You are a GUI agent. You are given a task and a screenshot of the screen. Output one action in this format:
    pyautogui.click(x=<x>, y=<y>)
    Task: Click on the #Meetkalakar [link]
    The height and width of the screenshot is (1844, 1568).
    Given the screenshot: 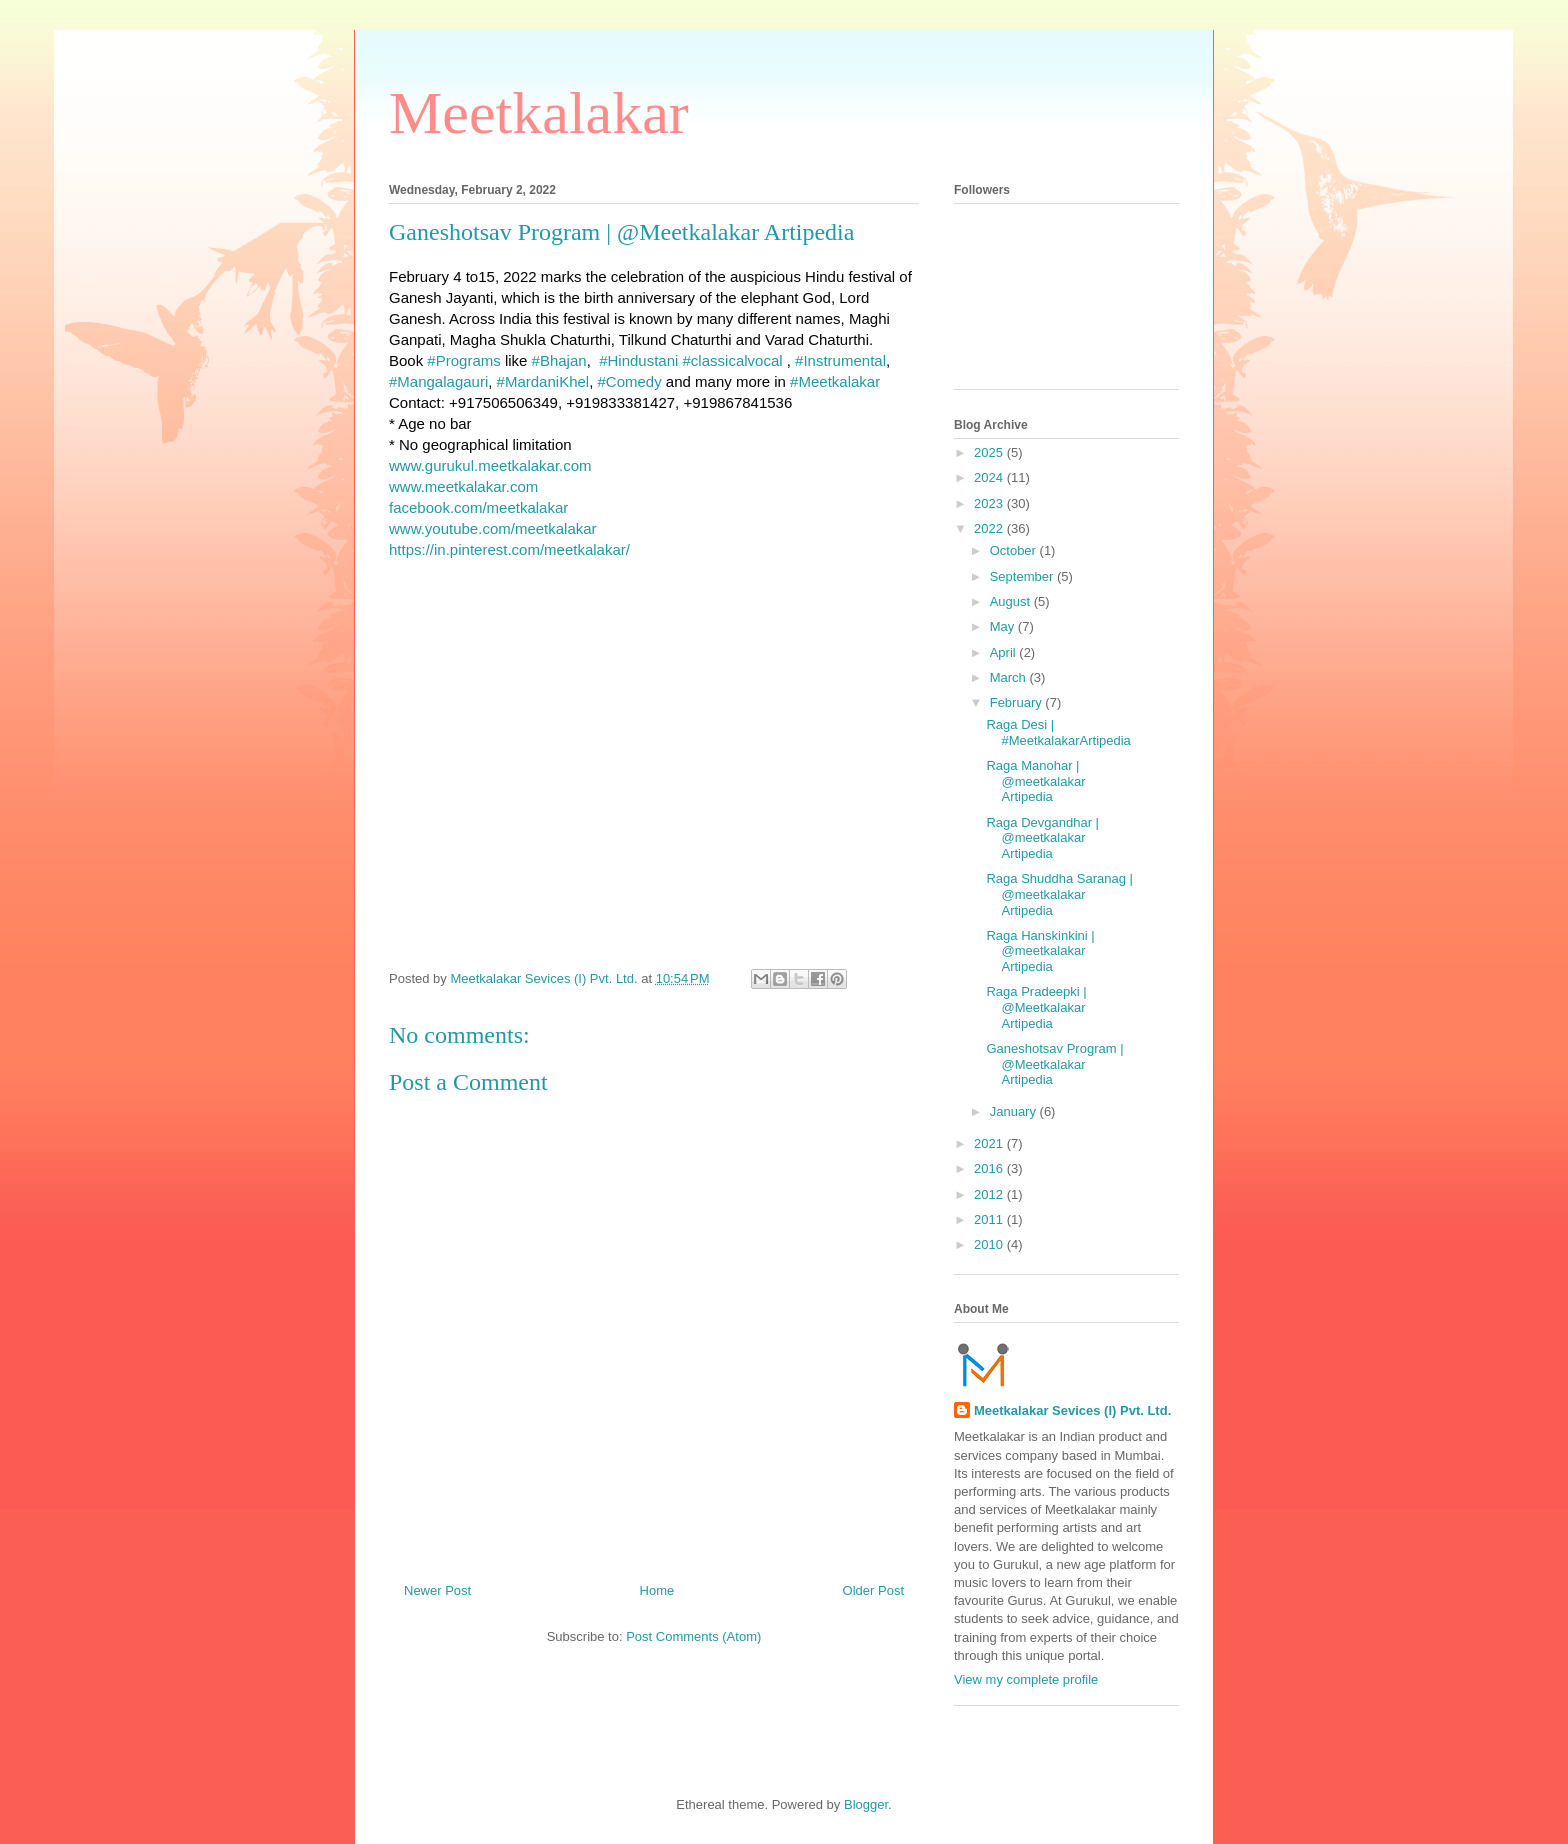 What is the action you would take?
    pyautogui.click(x=835, y=381)
    